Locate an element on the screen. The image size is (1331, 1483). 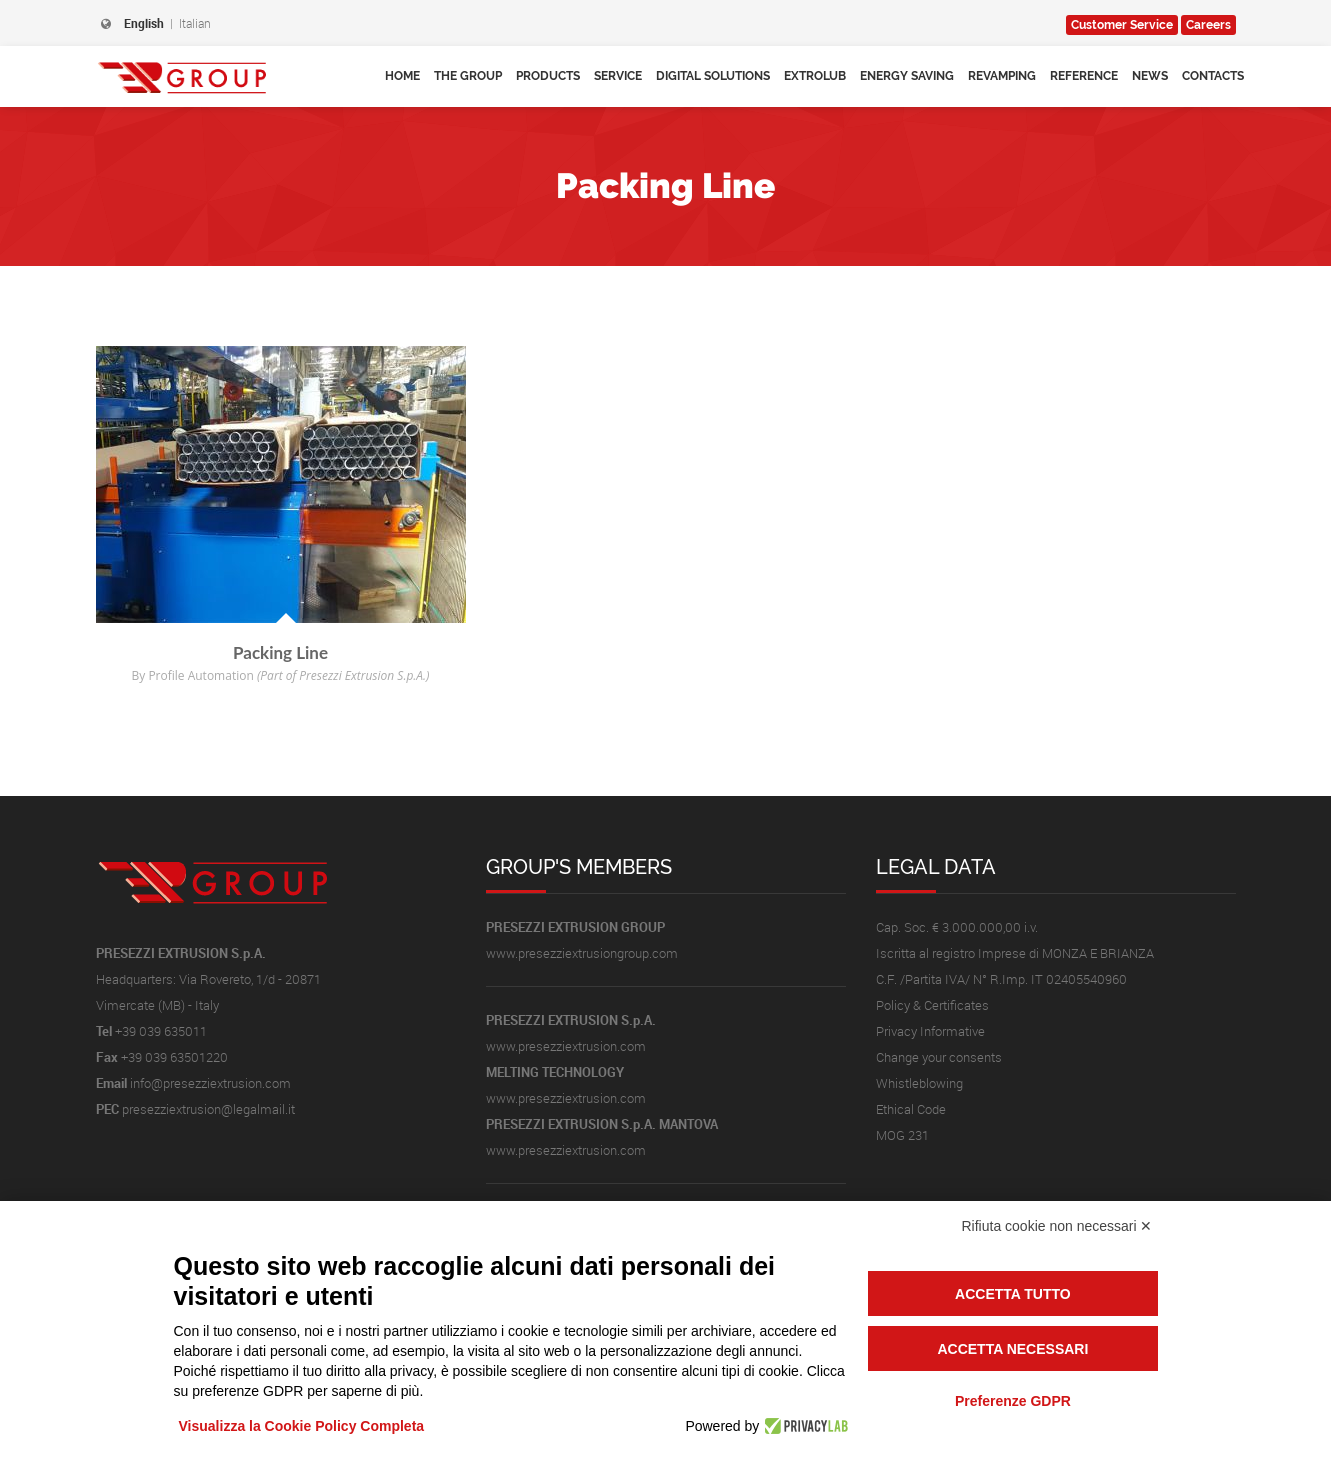
info@presezziextrusion.com is located at coordinates (210, 1083).